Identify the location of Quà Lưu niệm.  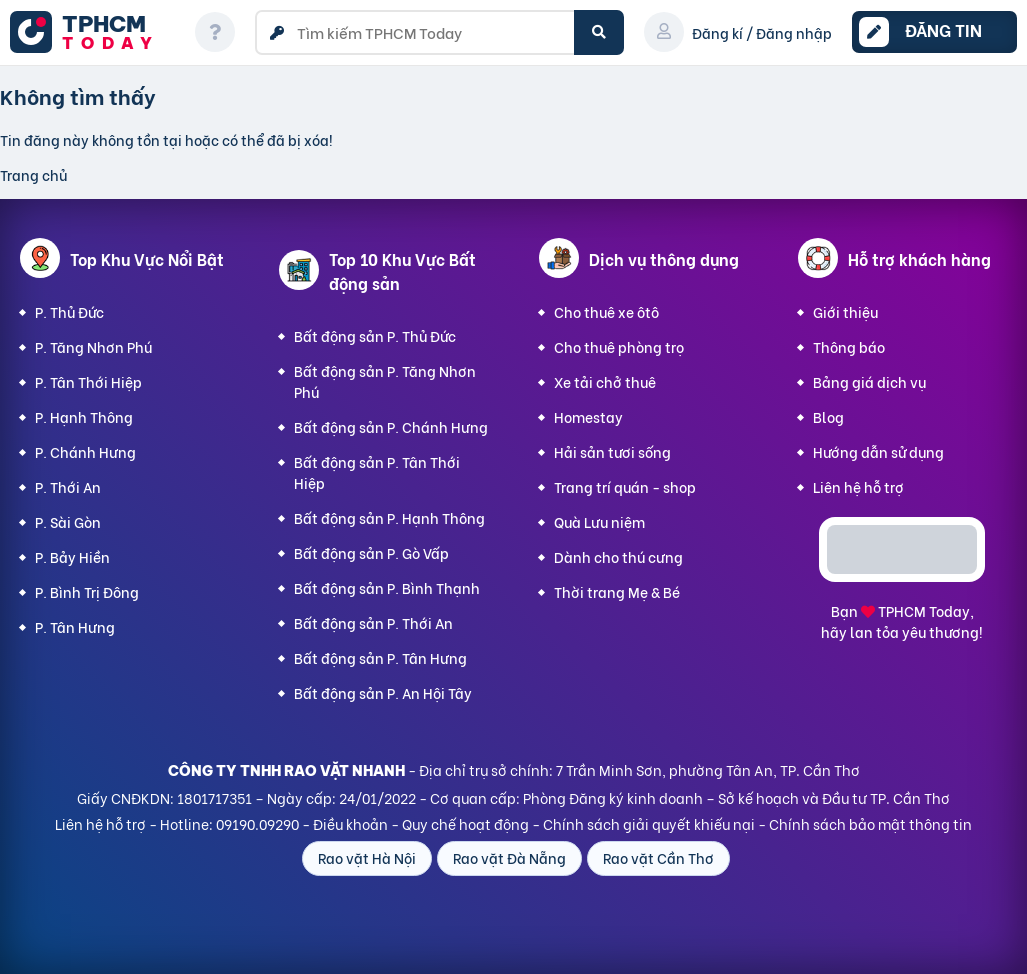
(599, 521).